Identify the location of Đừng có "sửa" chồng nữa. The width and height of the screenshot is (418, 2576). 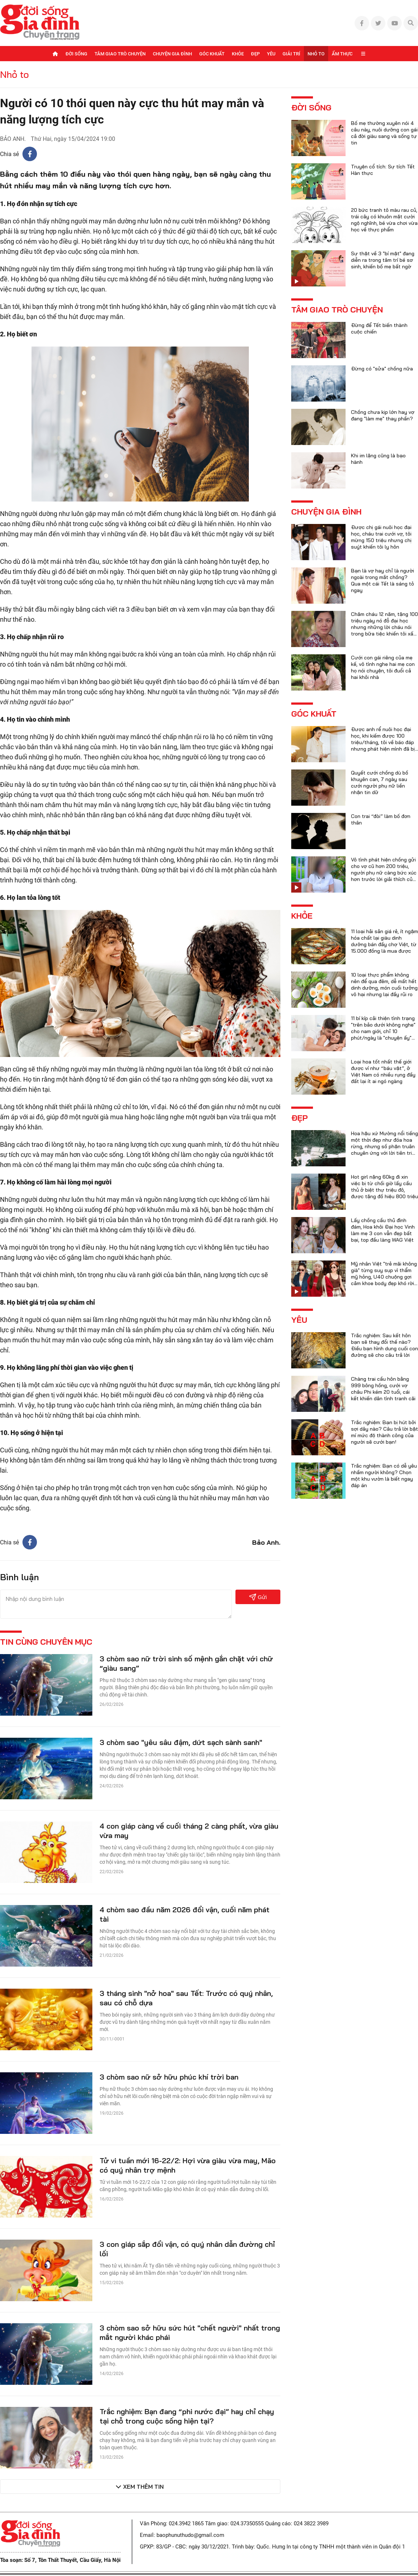
(382, 368).